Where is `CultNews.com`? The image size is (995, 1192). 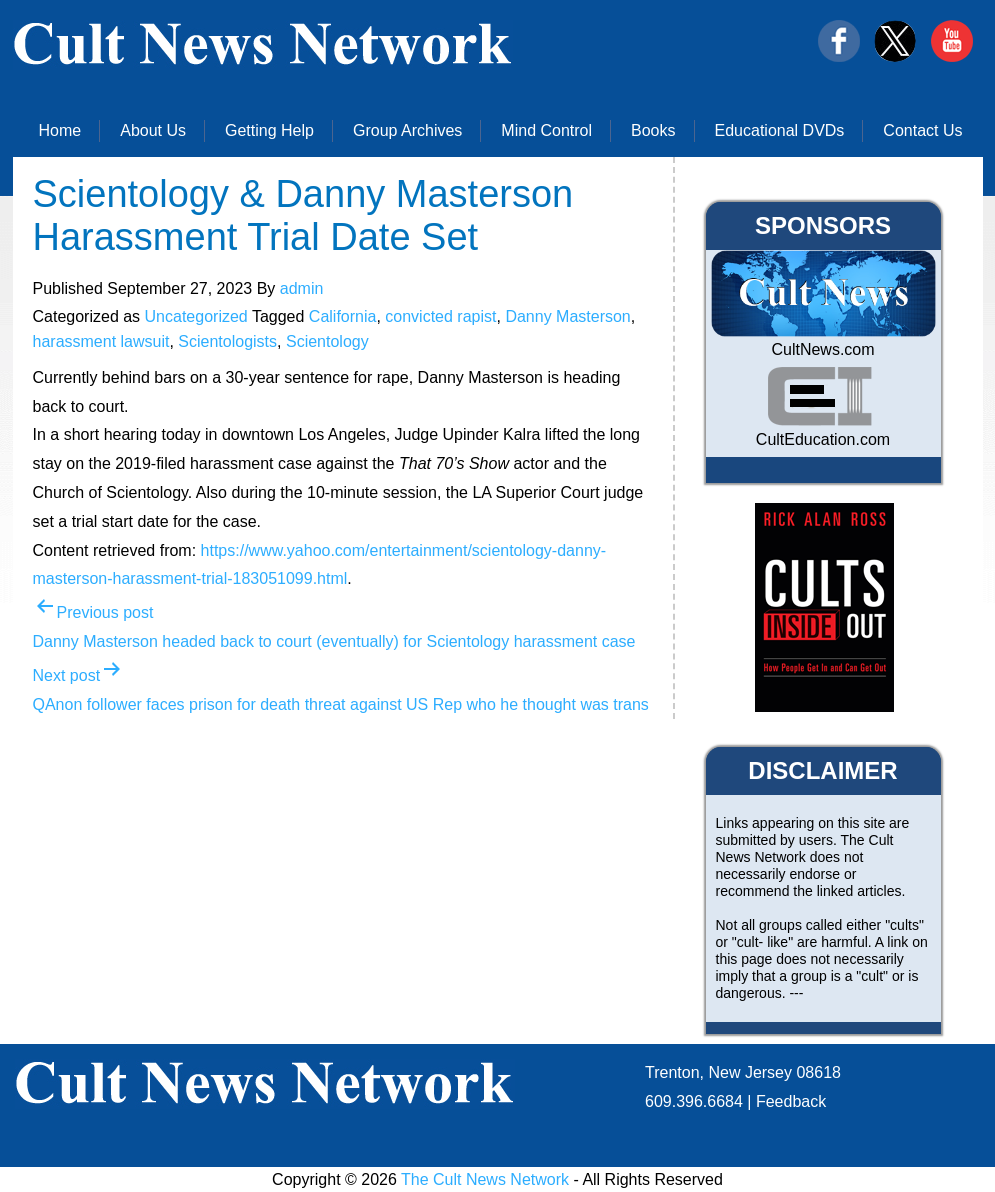 CultNews.com is located at coordinates (822, 349).